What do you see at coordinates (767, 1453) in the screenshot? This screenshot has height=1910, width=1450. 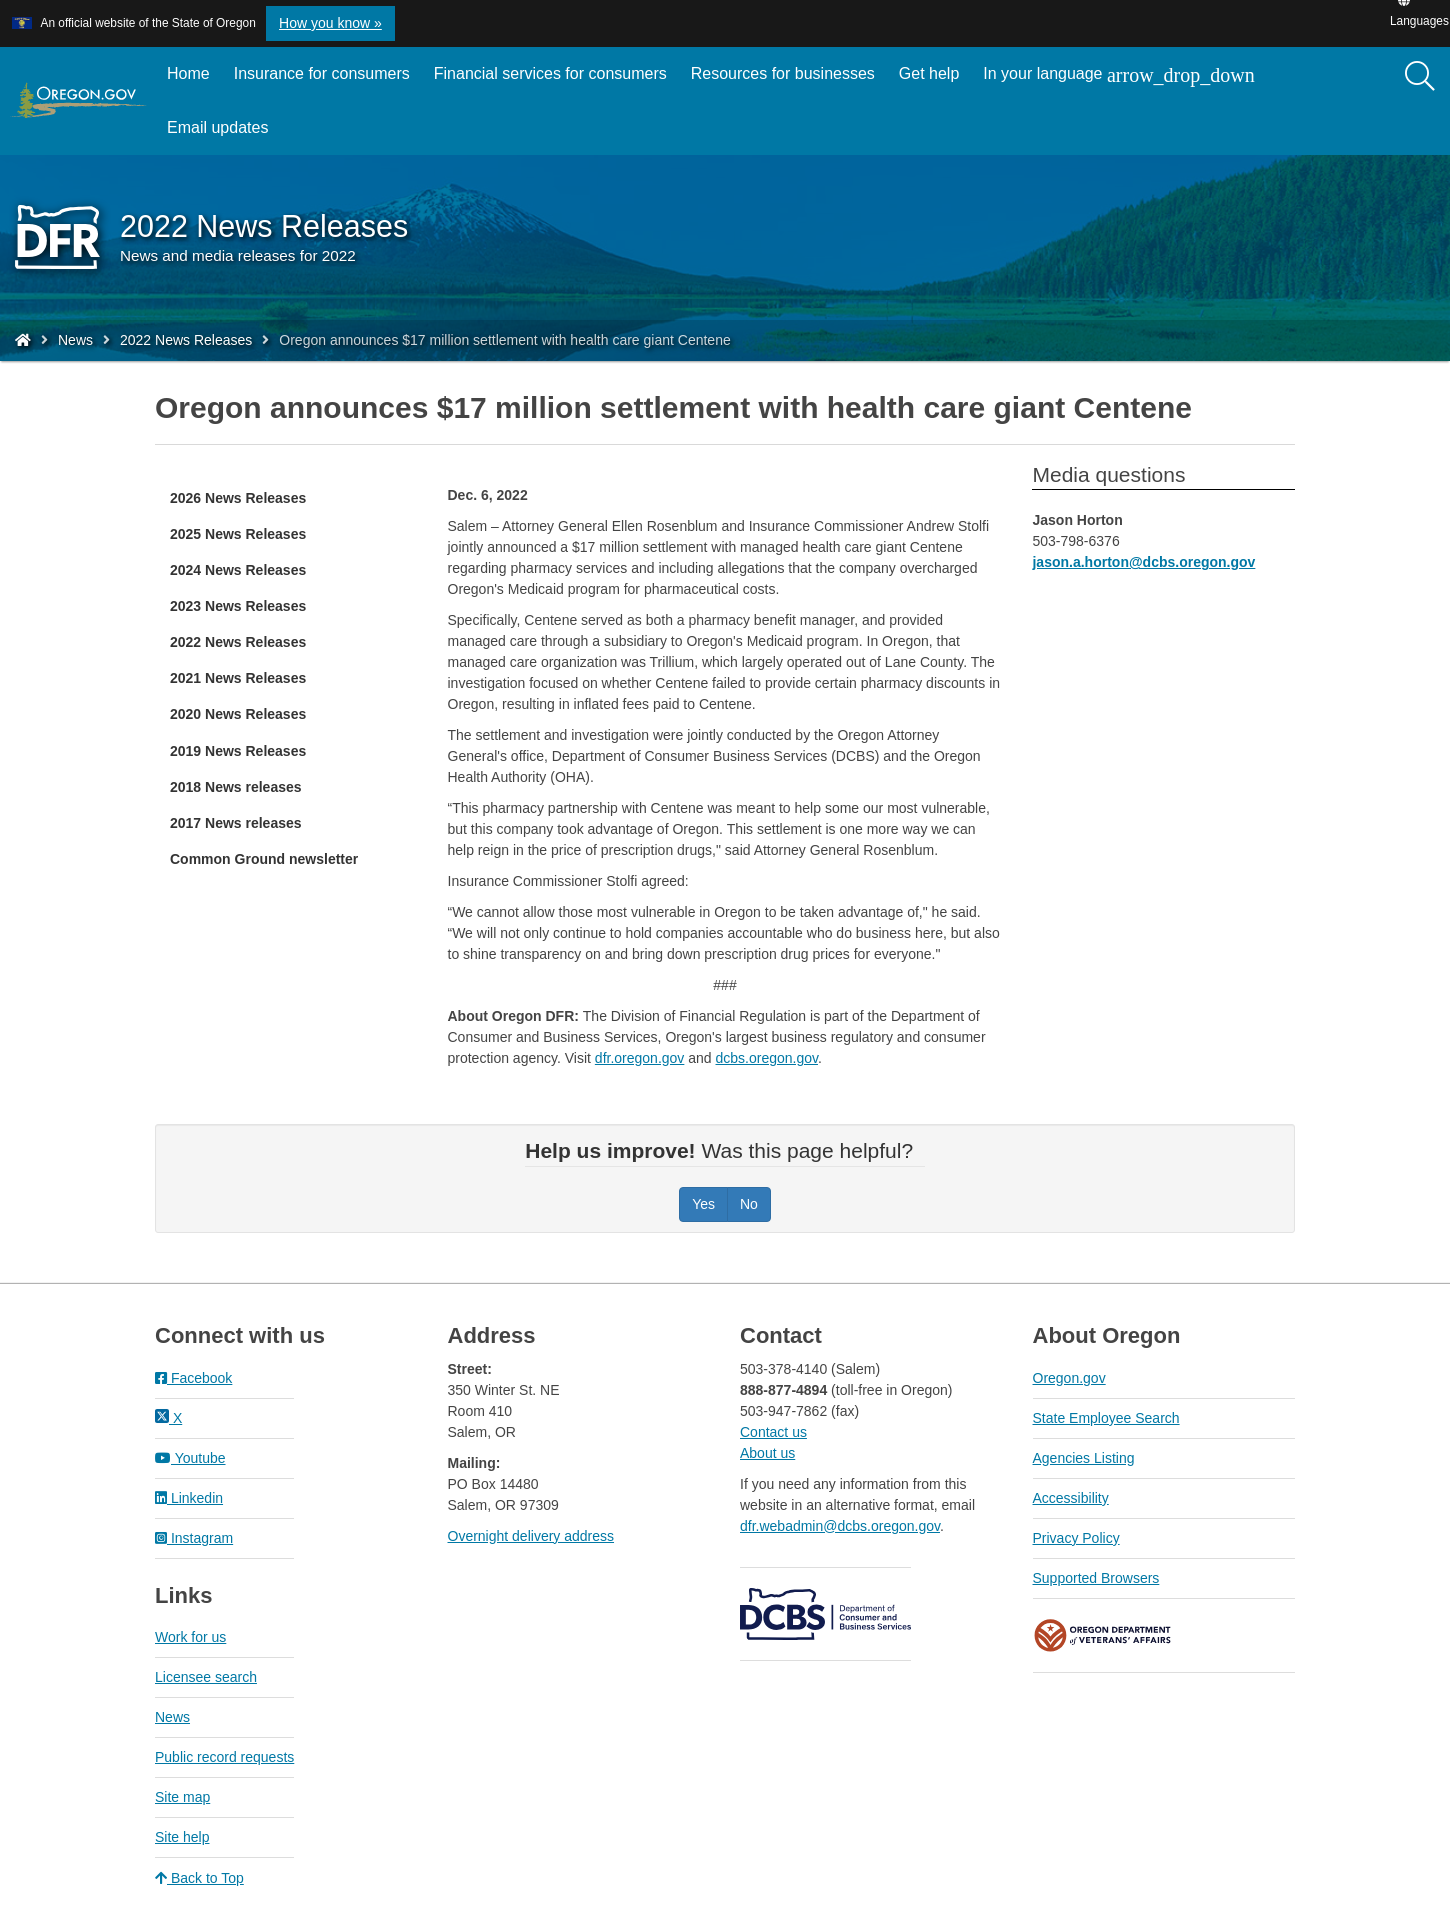 I see `About us​` at bounding box center [767, 1453].